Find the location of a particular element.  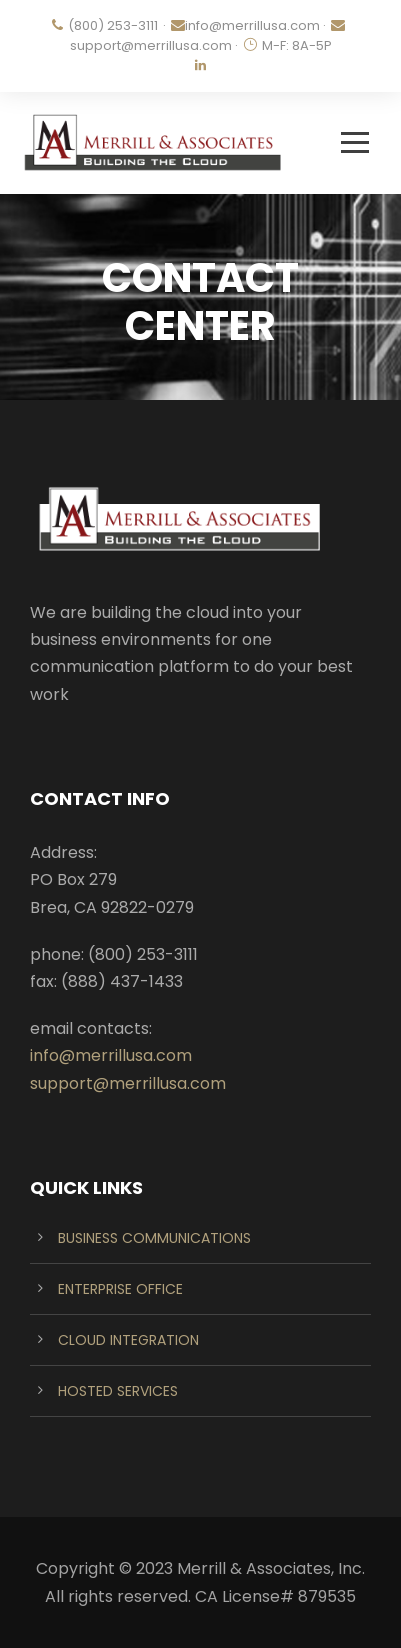

ENTERPRISE OFFICE is located at coordinates (120, 1289).